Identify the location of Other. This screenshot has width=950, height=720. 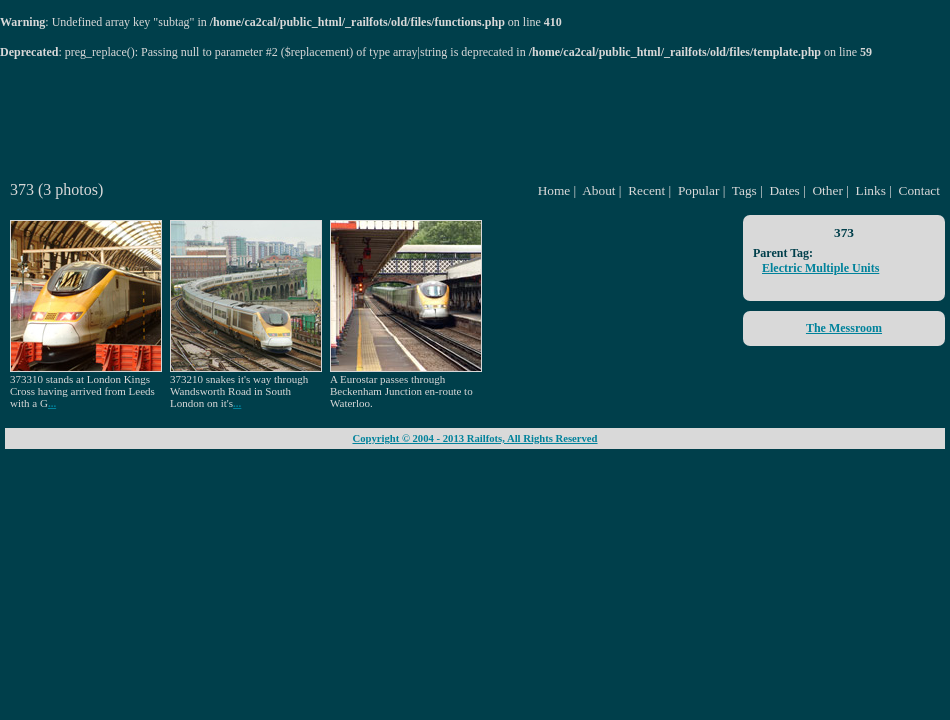
(827, 190).